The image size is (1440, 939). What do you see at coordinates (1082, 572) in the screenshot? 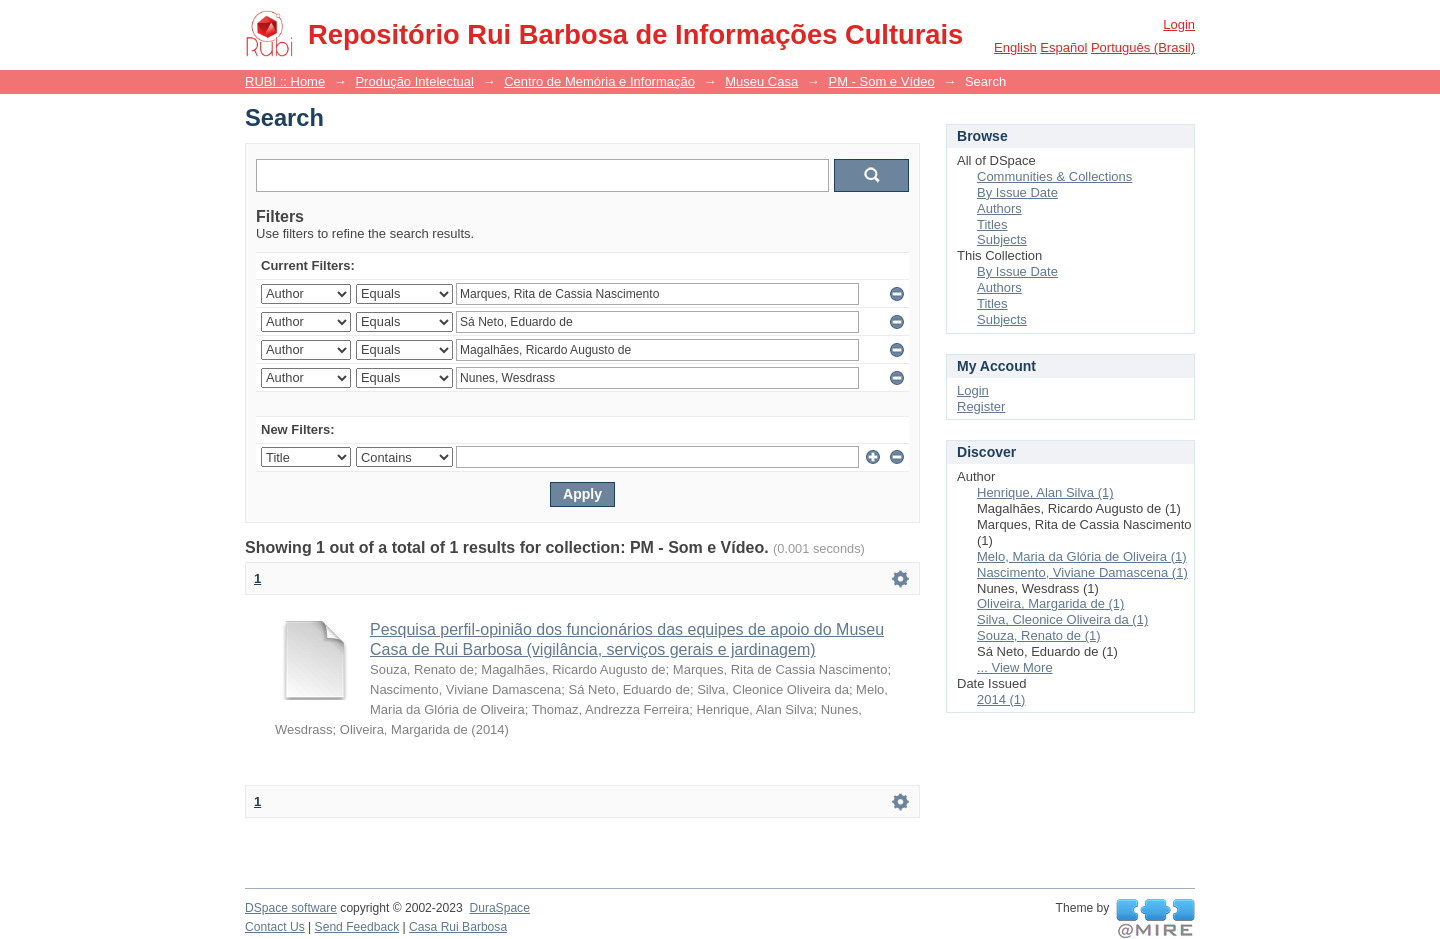
I see `Nascimento, Viviane Damascena (1)` at bounding box center [1082, 572].